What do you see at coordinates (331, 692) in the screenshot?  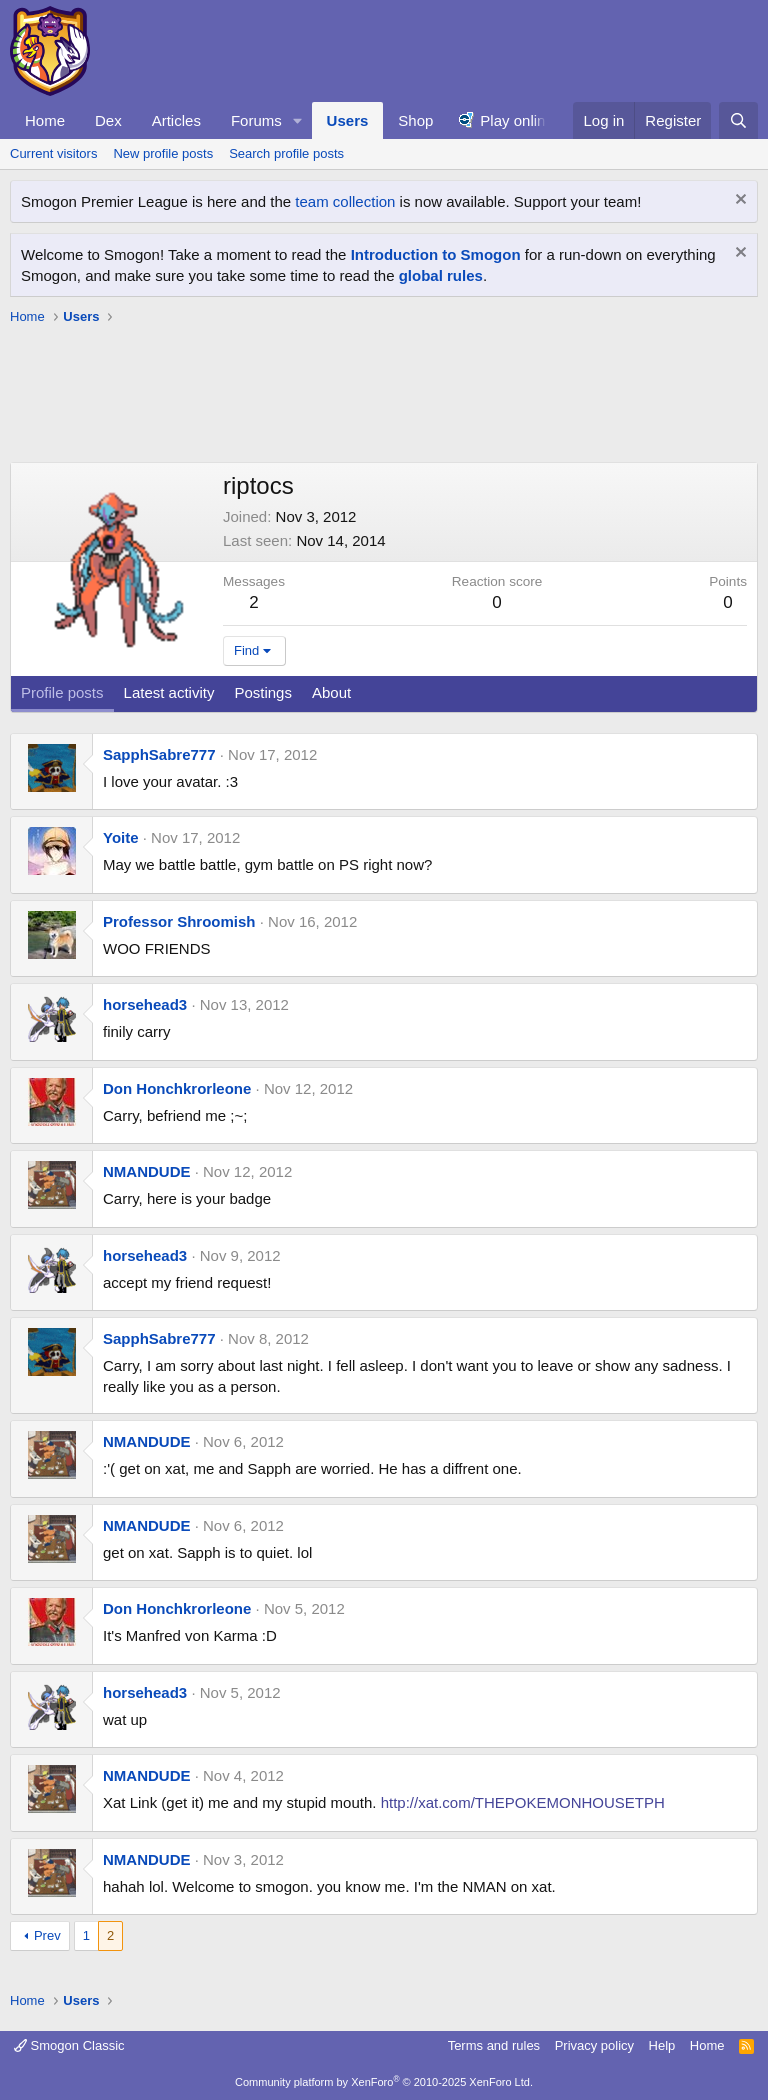 I see `About [tab]` at bounding box center [331, 692].